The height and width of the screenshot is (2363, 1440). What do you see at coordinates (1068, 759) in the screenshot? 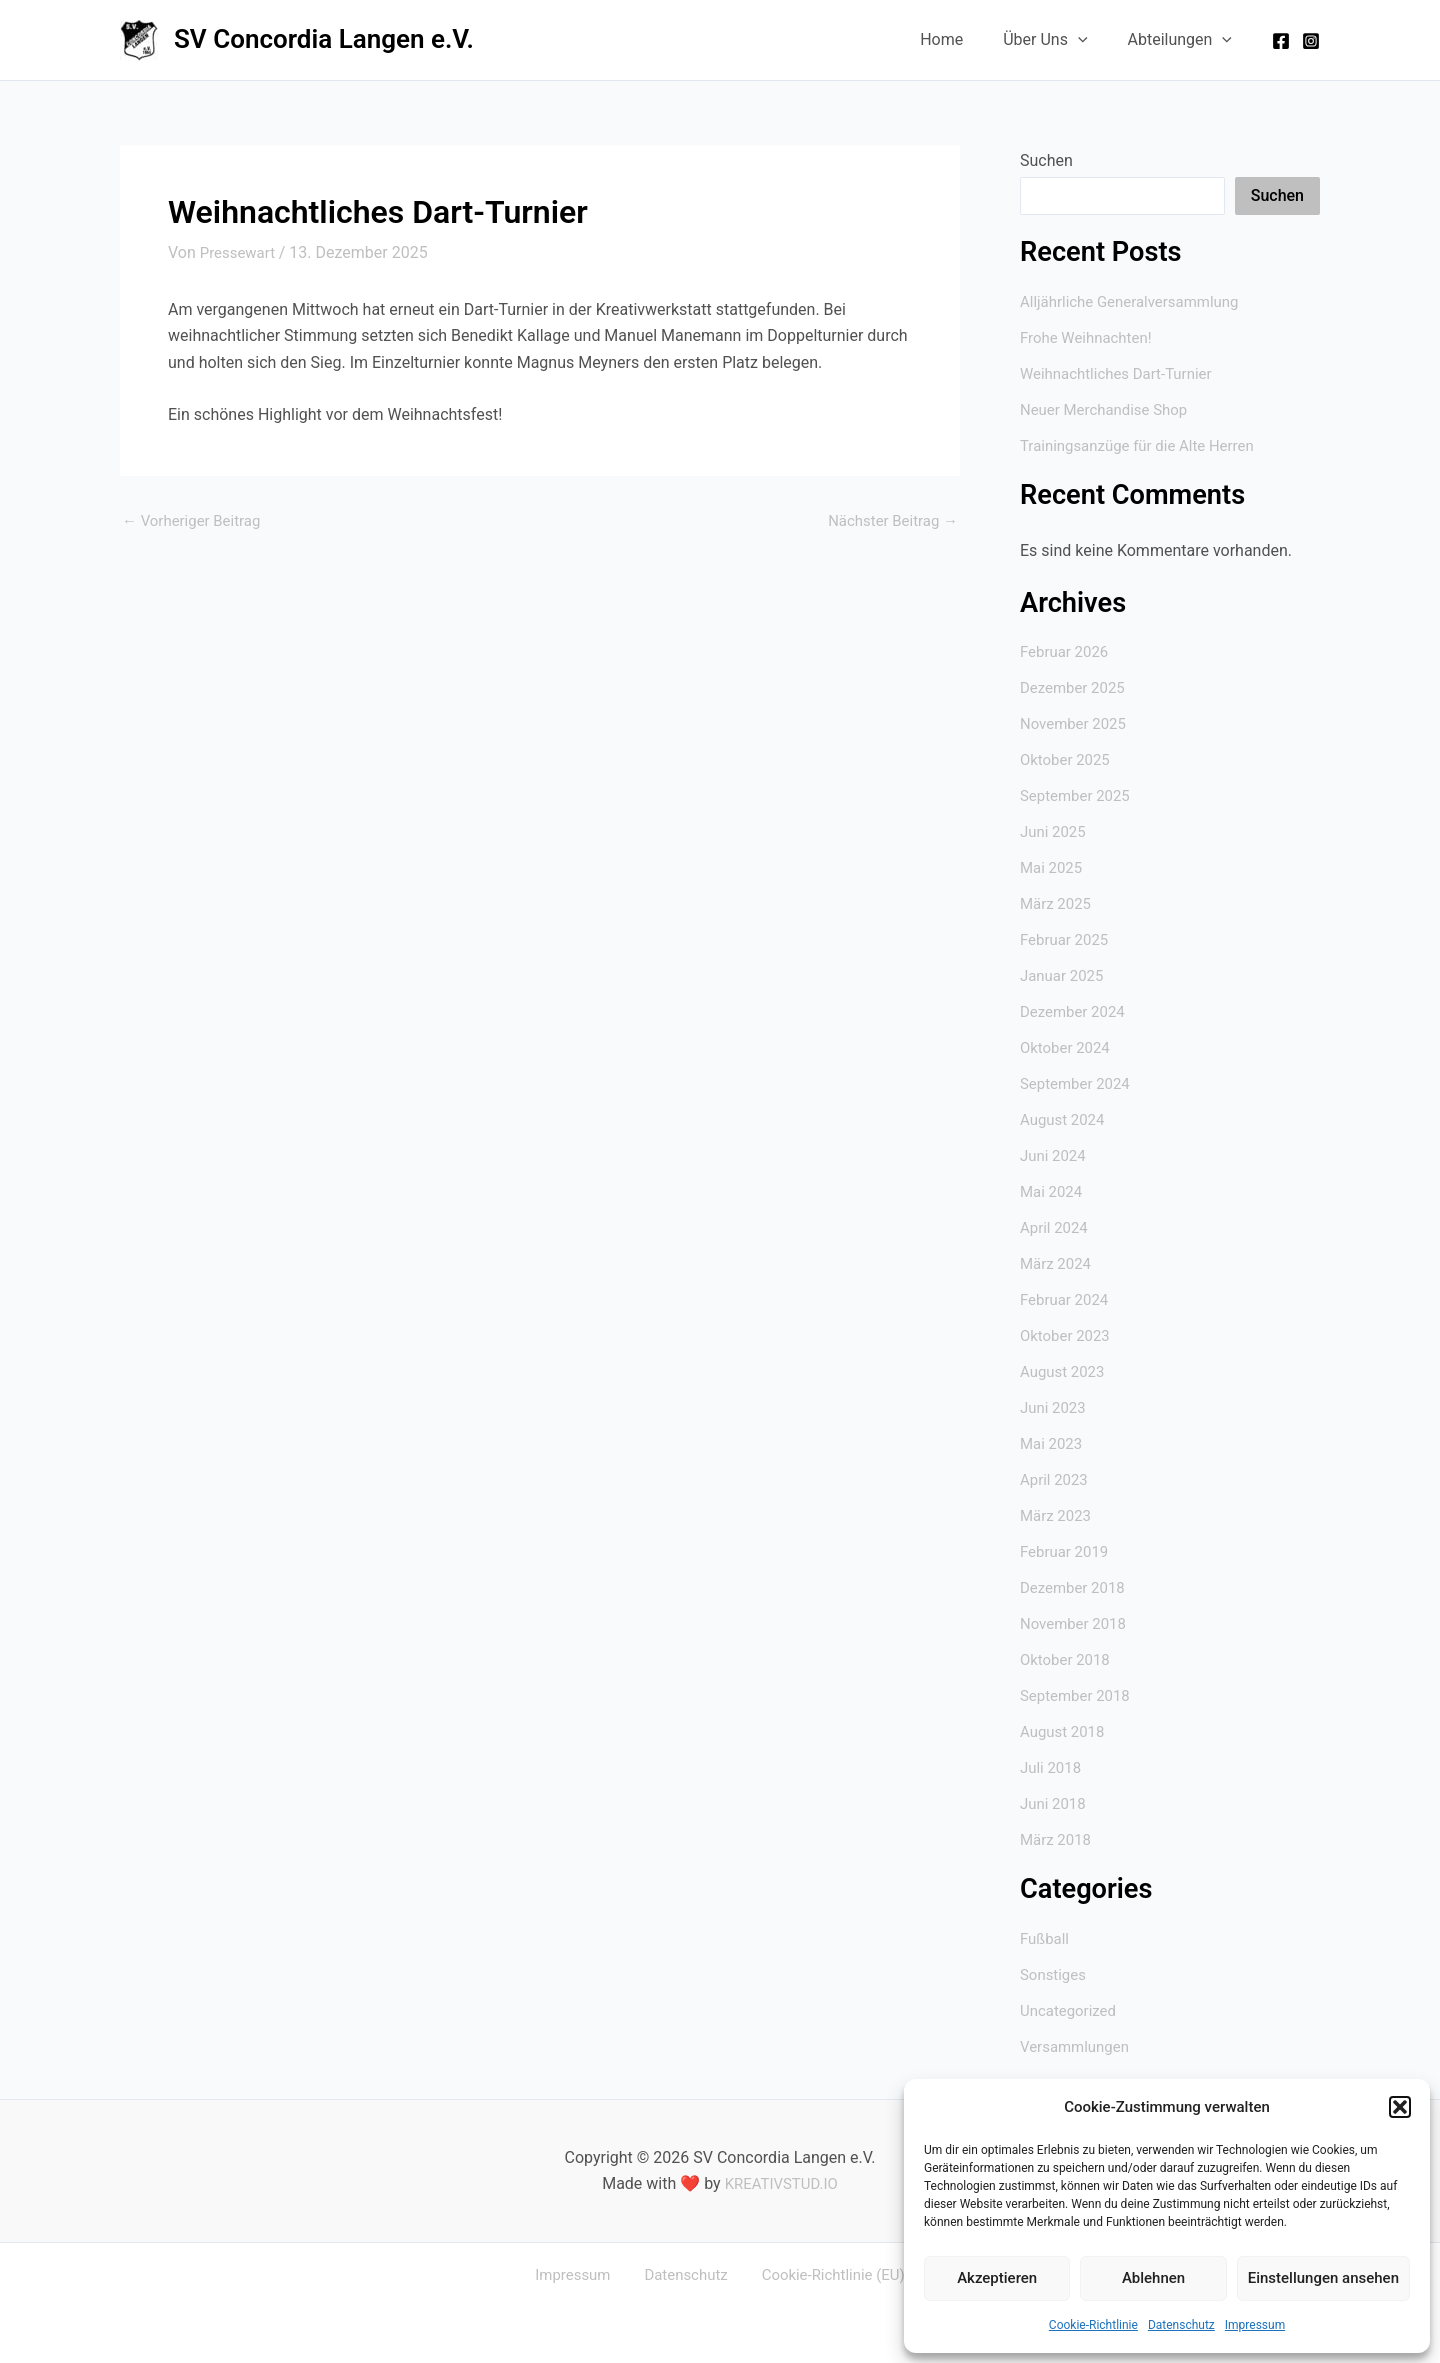
I see `Oktober 2025` at bounding box center [1068, 759].